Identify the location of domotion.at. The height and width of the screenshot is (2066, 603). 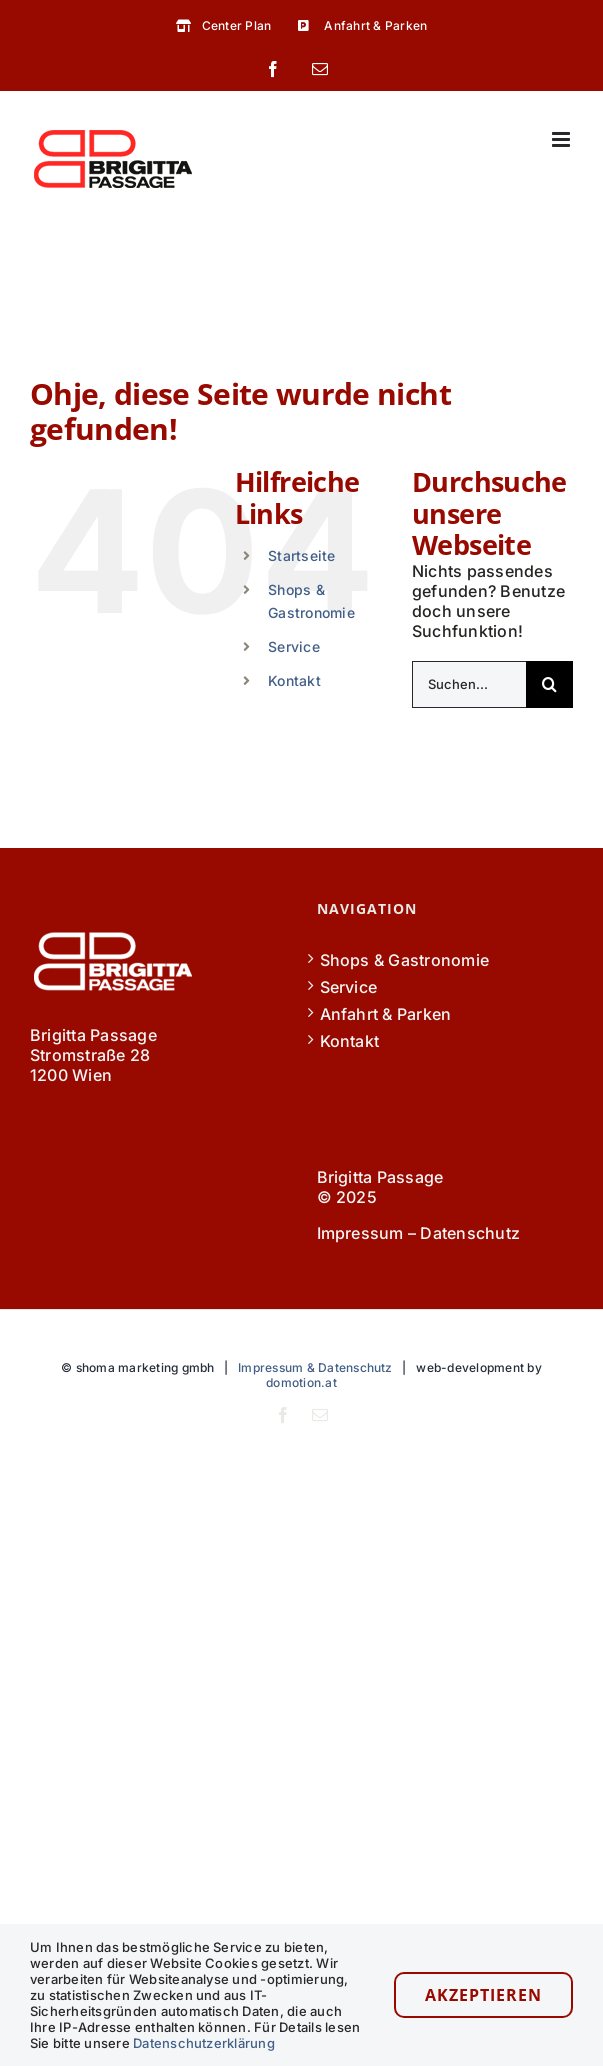
(301, 1382).